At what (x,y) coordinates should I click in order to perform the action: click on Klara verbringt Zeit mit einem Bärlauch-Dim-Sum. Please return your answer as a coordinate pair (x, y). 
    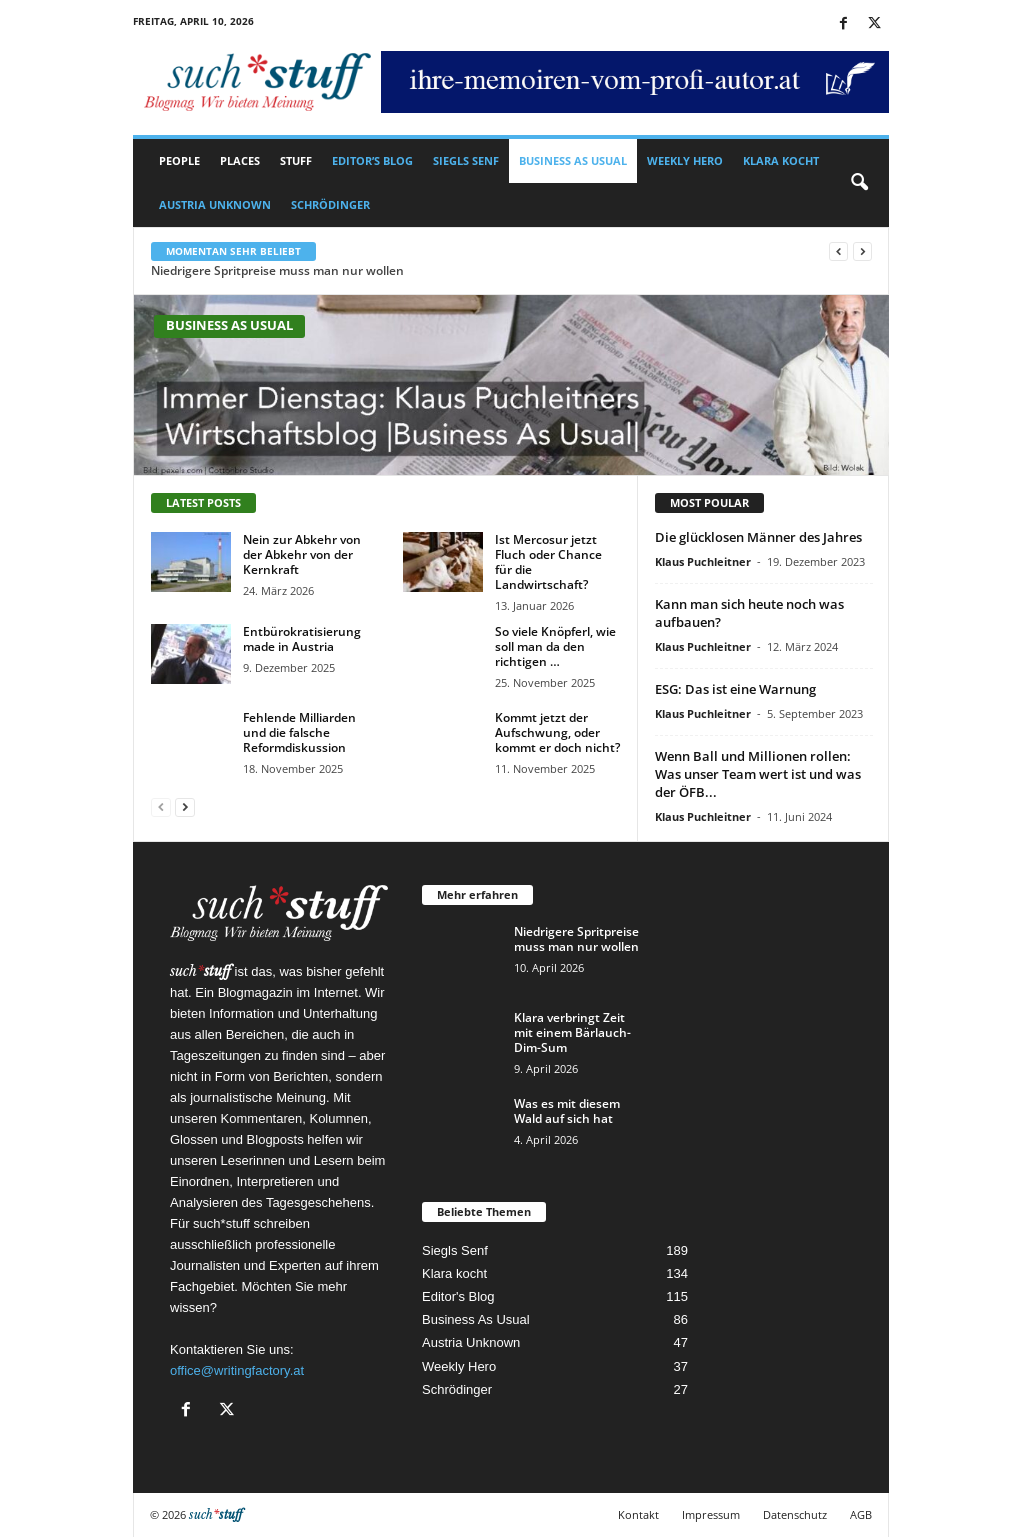
    Looking at the image, I should click on (572, 1032).